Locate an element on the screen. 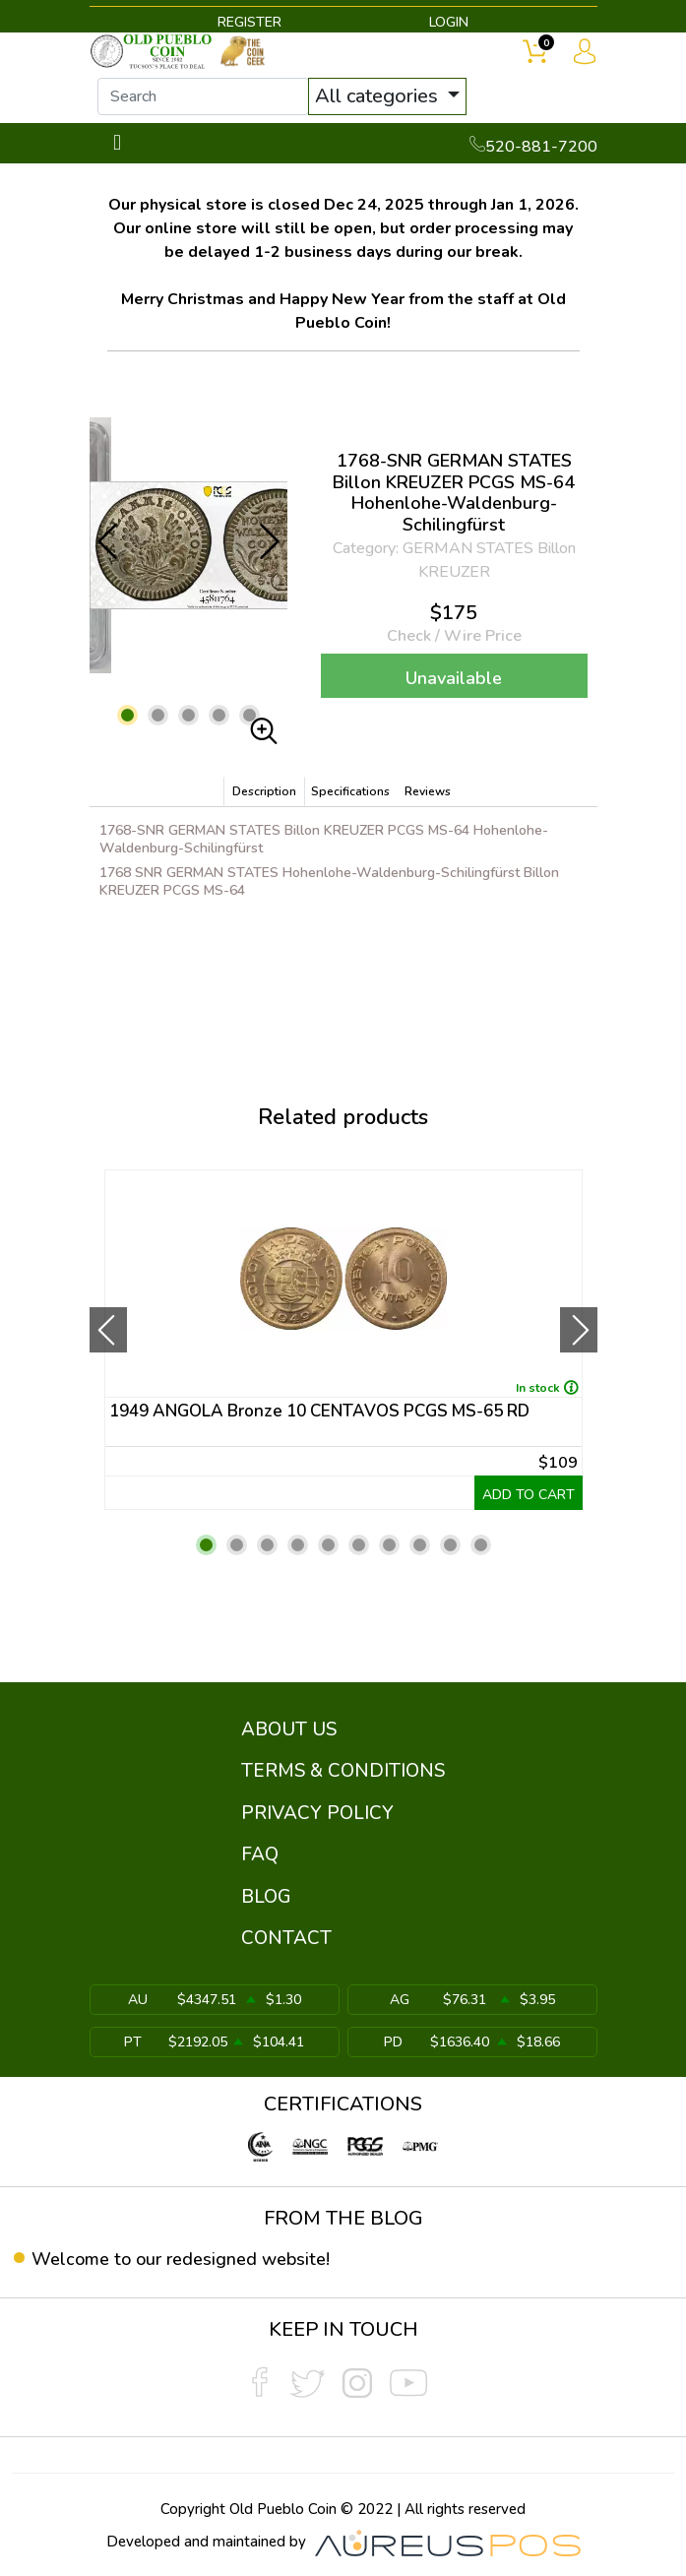 Image resolution: width=686 pixels, height=2576 pixels. BLOG is located at coordinates (266, 1897).